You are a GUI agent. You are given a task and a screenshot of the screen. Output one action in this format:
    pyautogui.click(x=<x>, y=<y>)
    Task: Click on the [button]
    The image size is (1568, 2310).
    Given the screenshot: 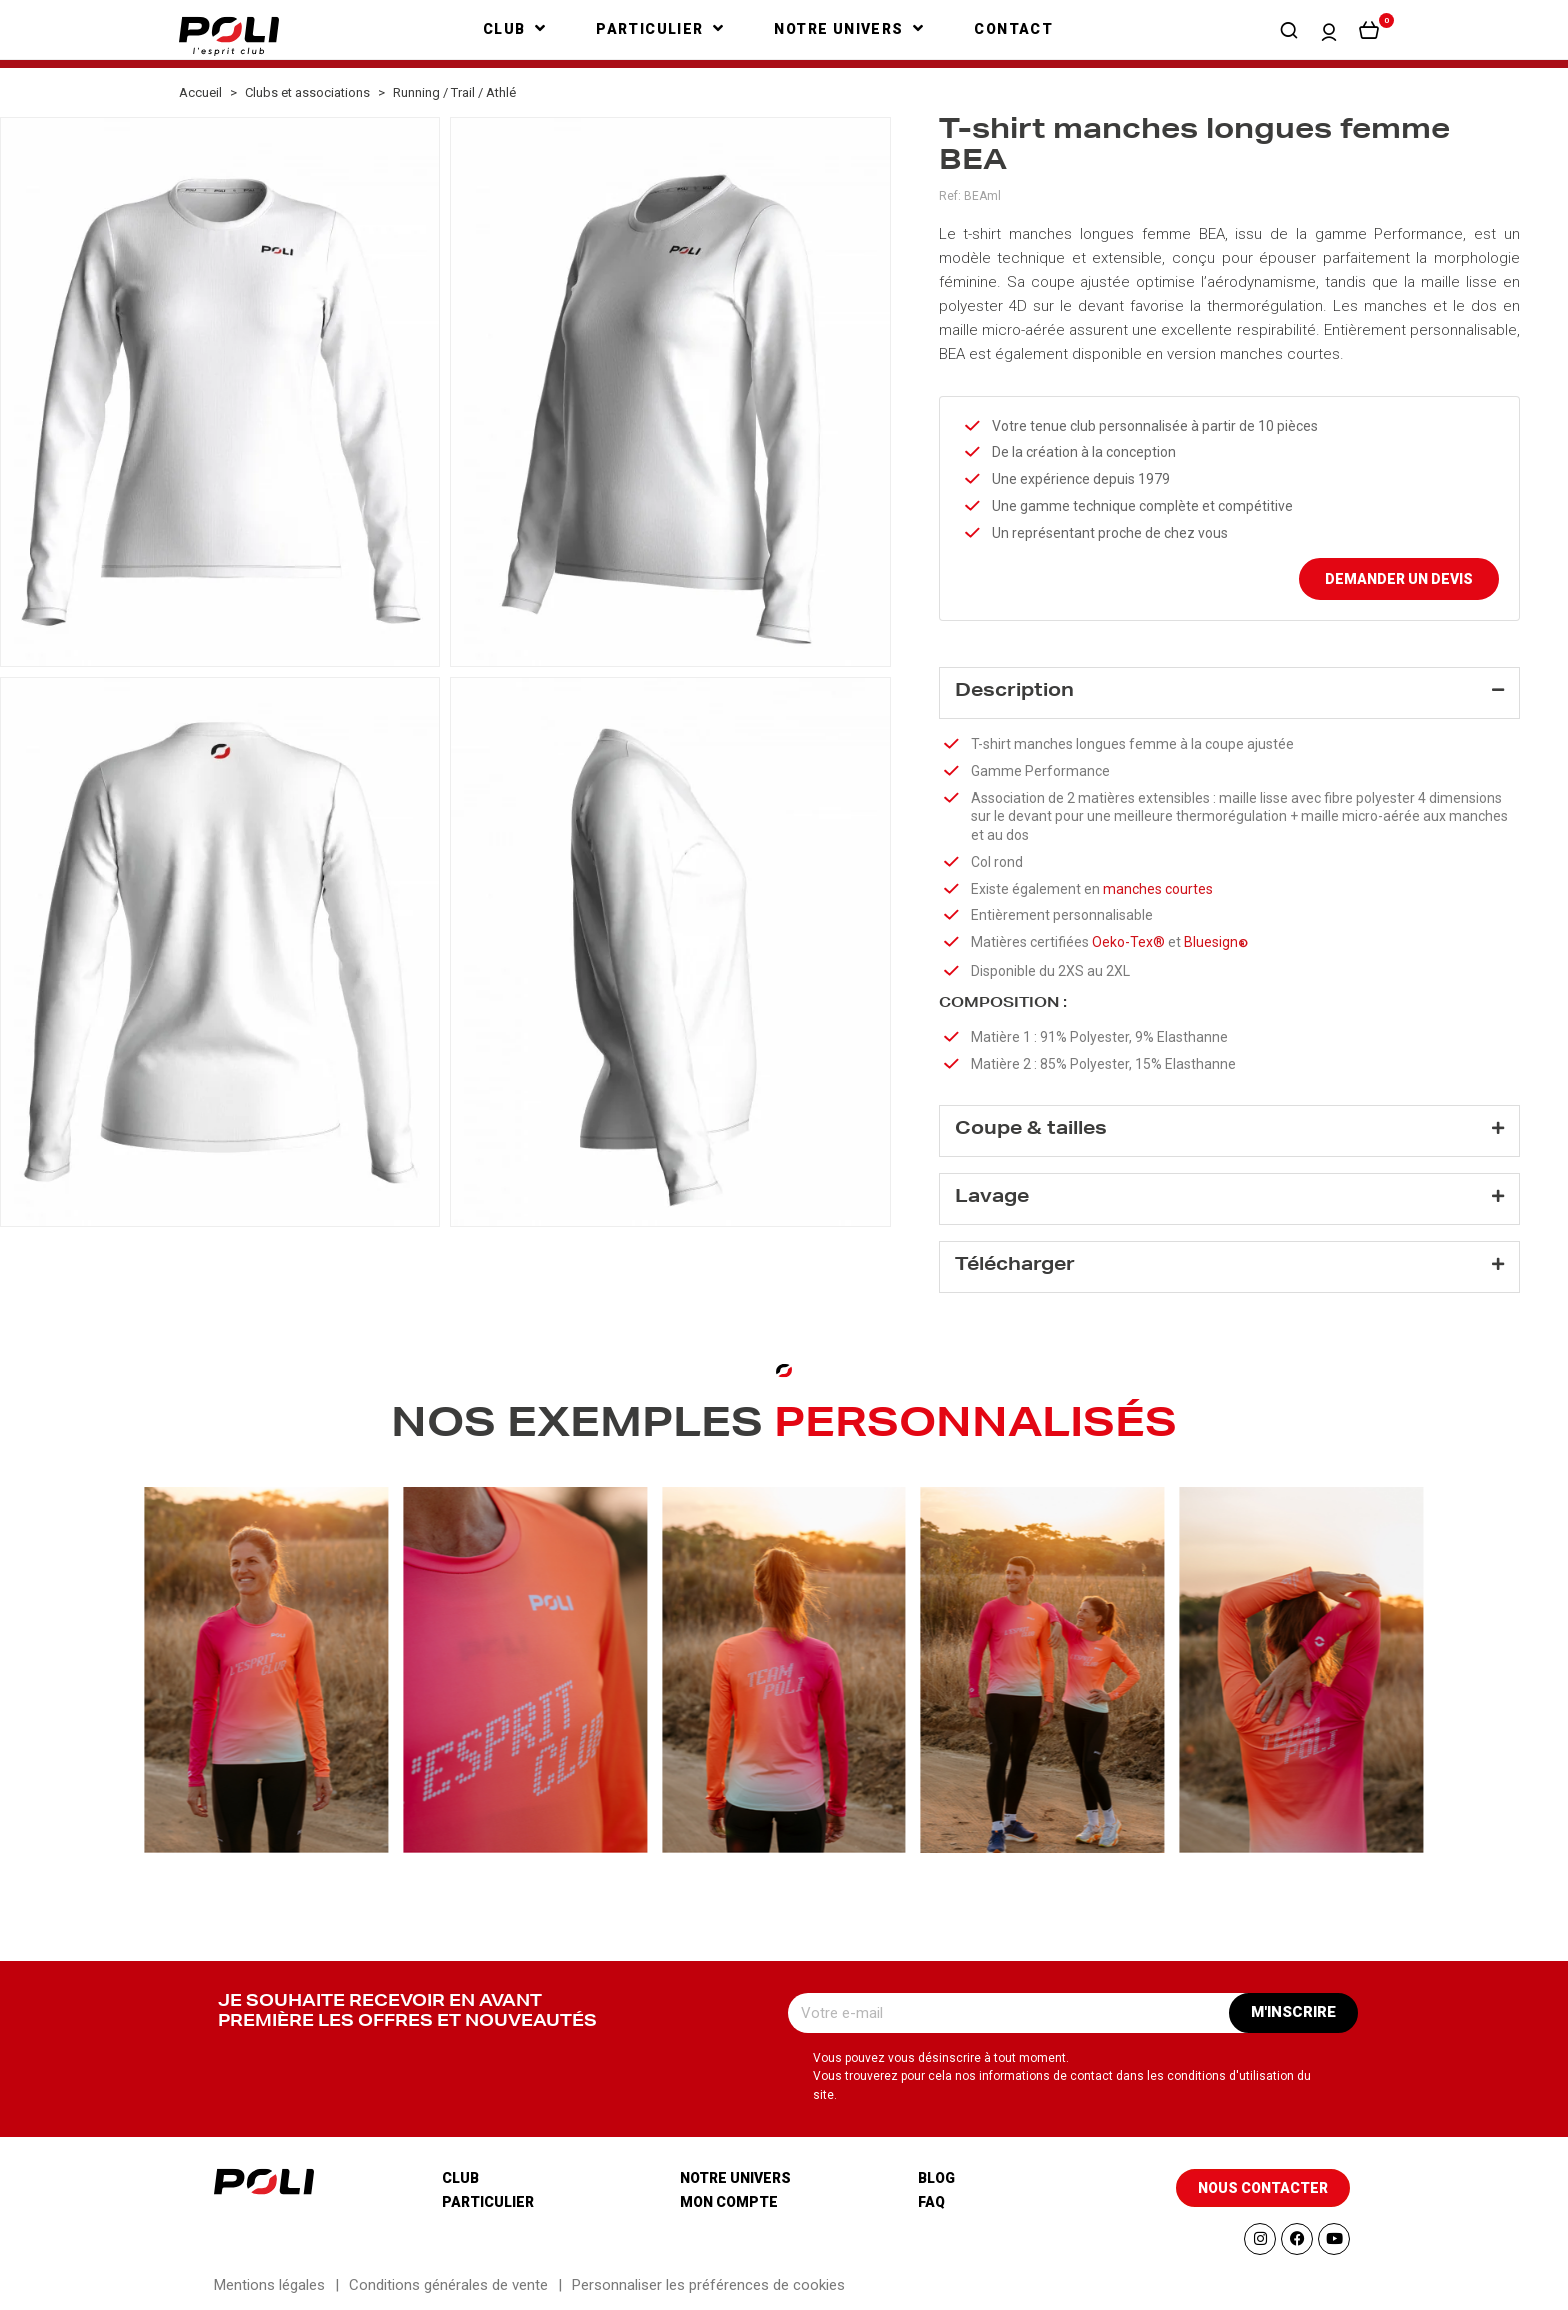 What is the action you would take?
    pyautogui.click(x=1289, y=30)
    